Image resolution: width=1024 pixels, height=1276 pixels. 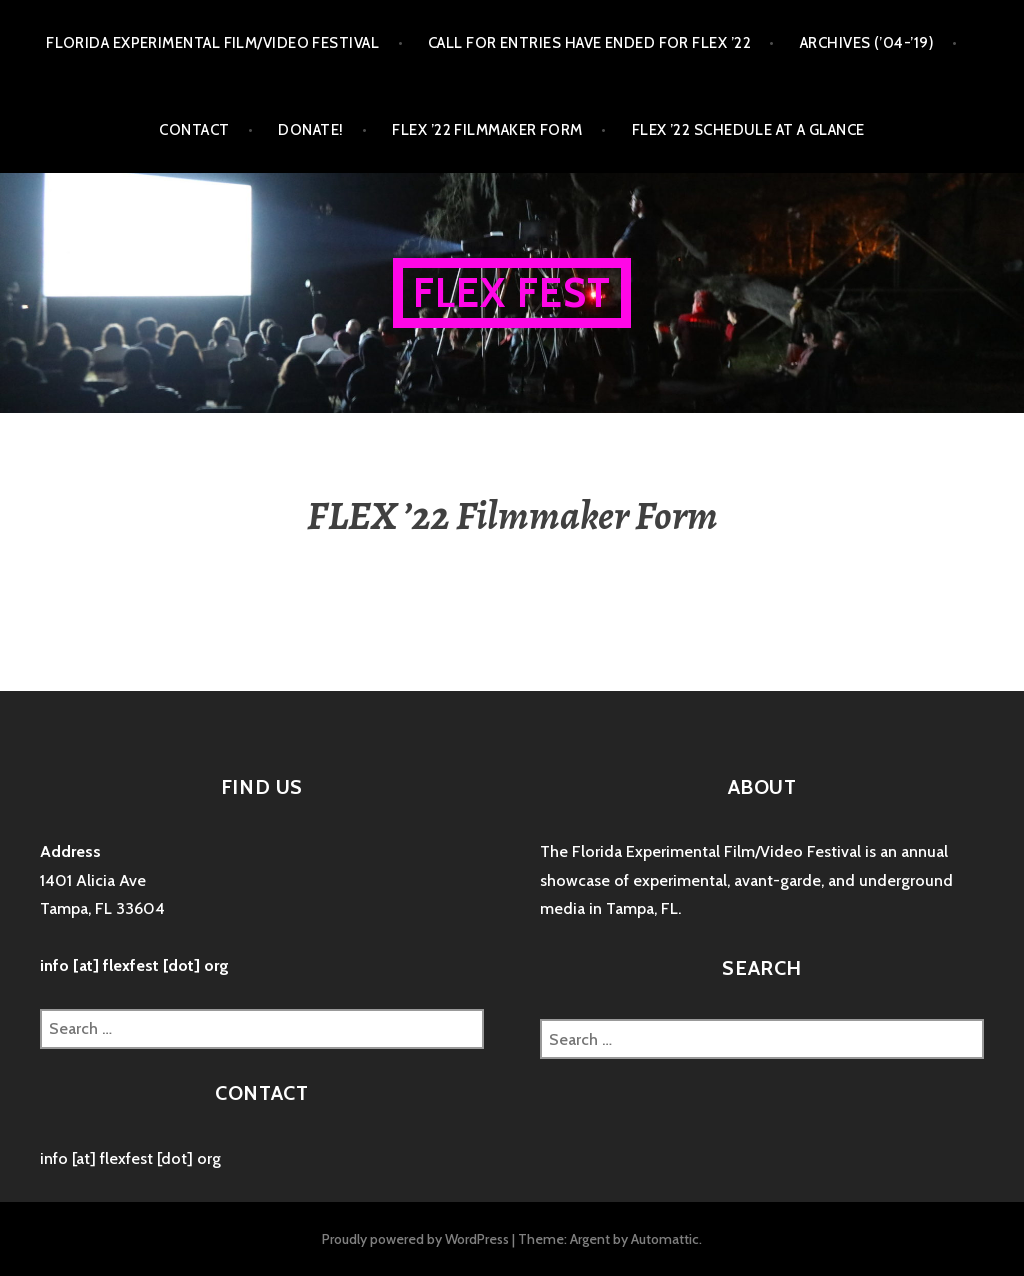 What do you see at coordinates (310, 130) in the screenshot?
I see `DONATE!` at bounding box center [310, 130].